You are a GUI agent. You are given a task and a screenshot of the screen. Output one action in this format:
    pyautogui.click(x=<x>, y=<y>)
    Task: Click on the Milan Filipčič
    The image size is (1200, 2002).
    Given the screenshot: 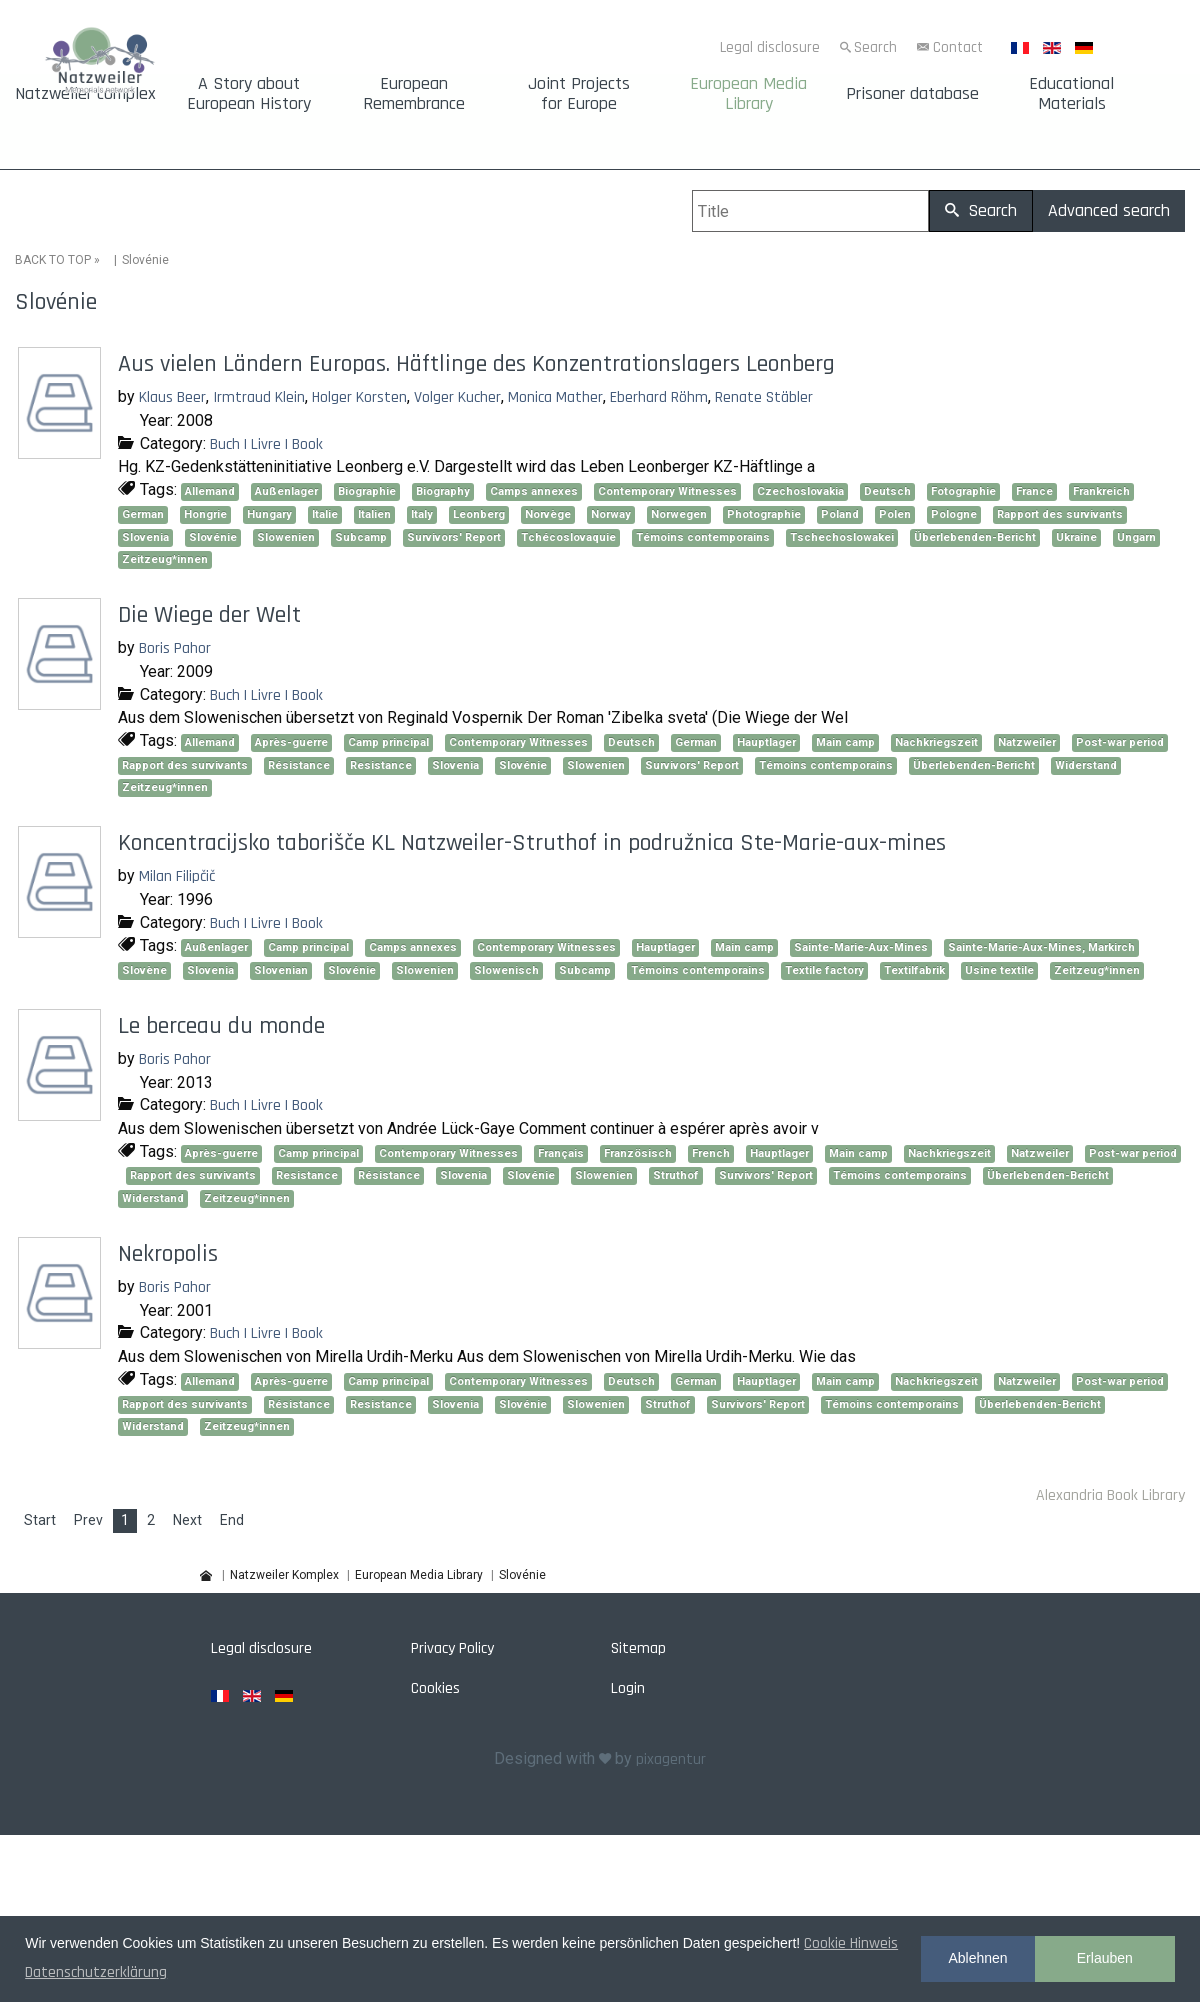 What is the action you would take?
    pyautogui.click(x=177, y=876)
    